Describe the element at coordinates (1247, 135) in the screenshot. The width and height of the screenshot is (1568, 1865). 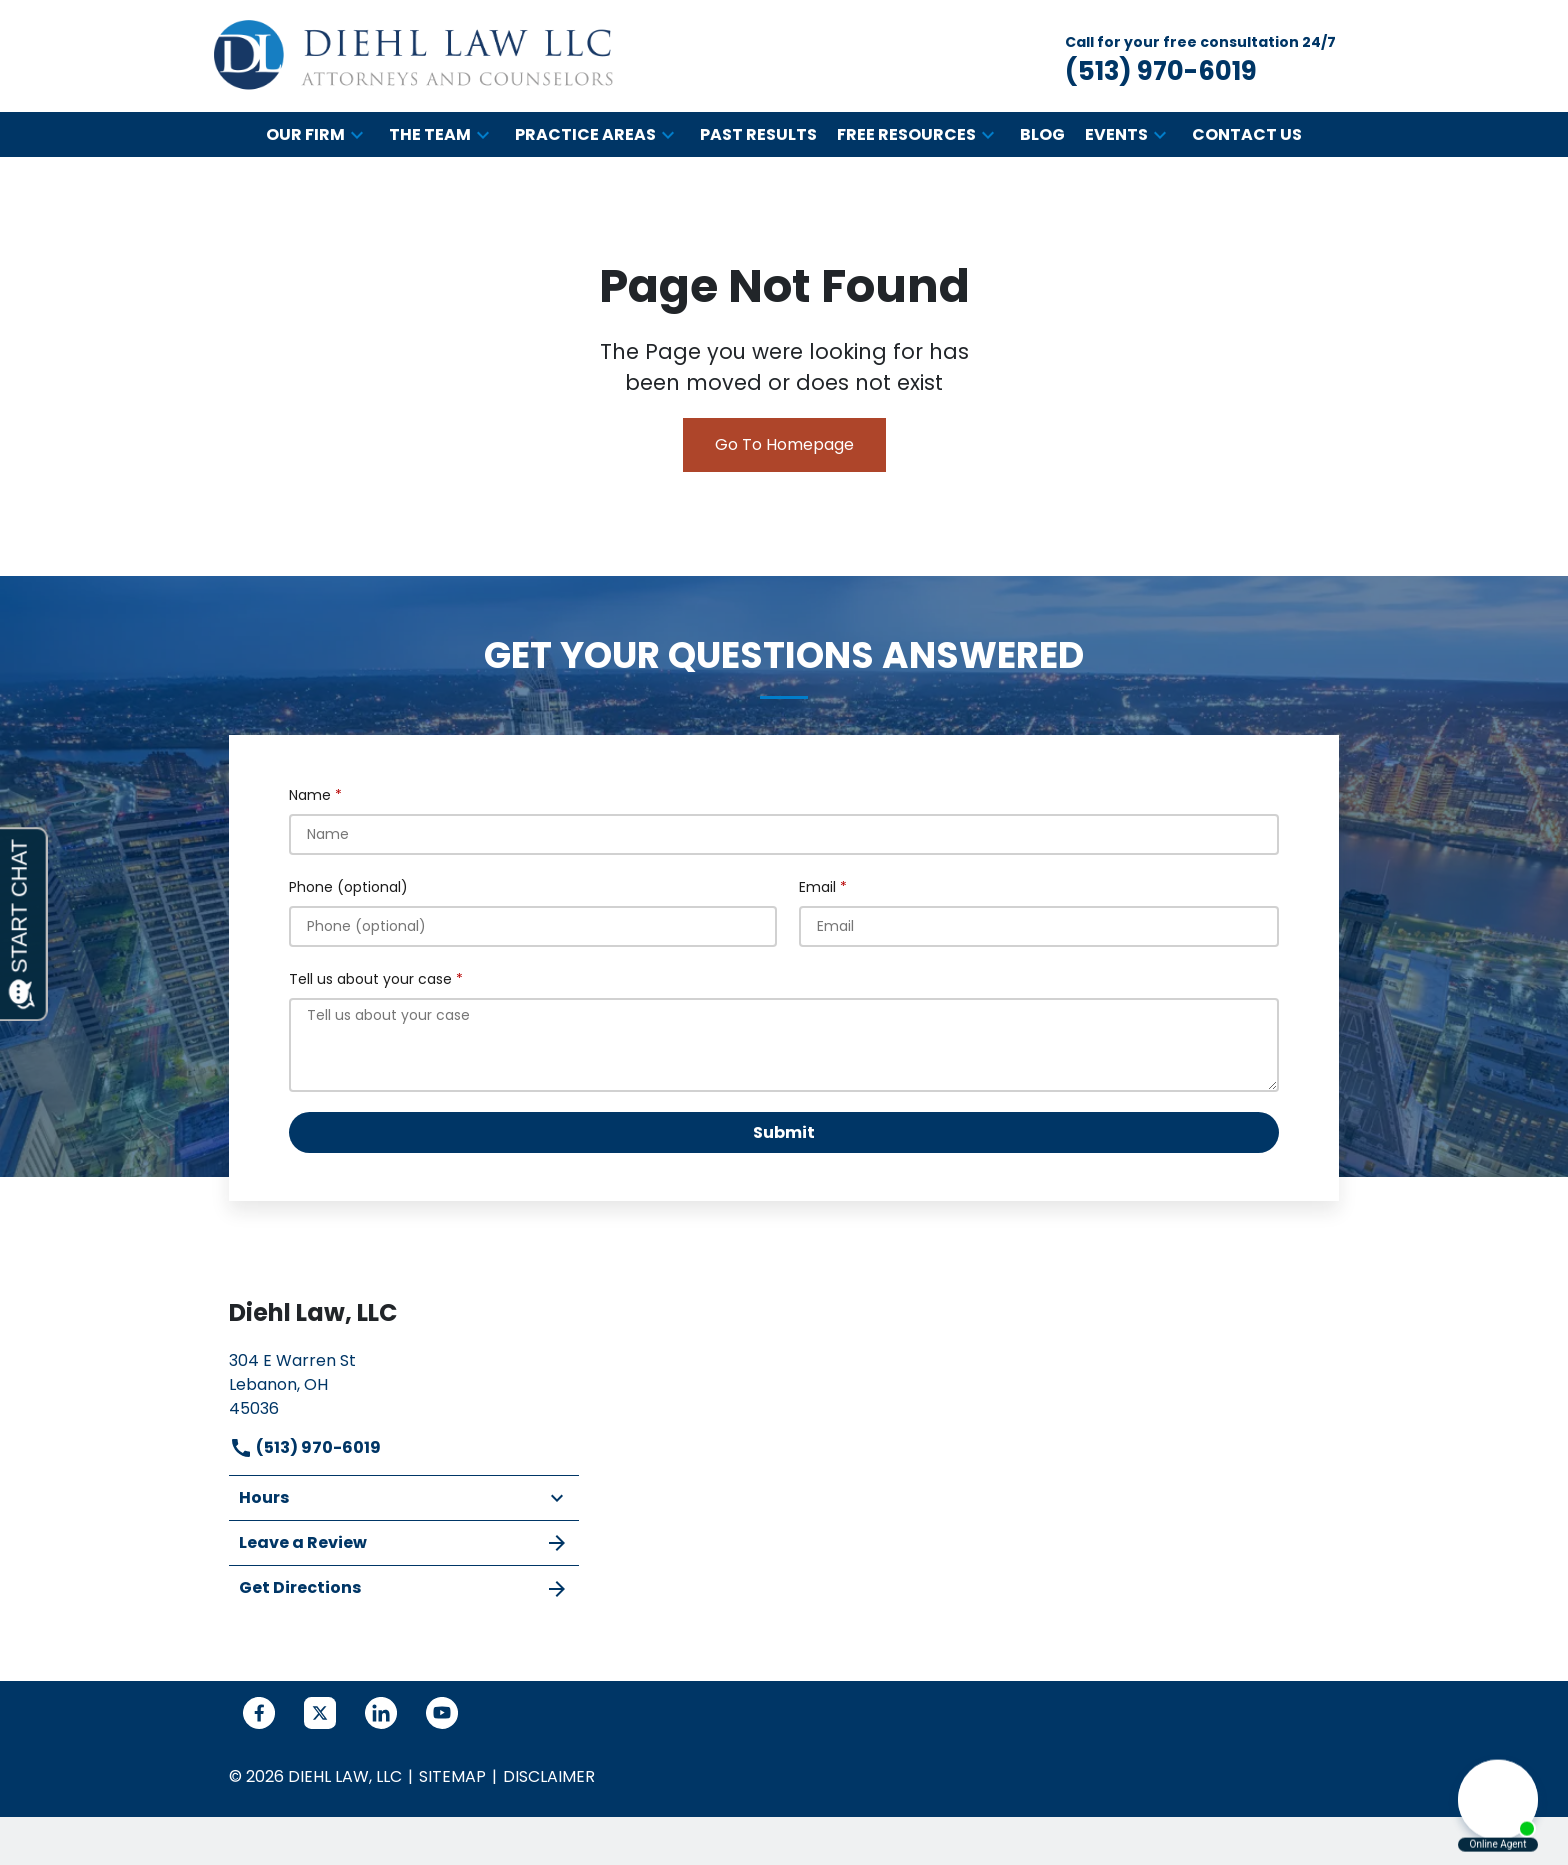
I see `[Contact Us]` at that location.